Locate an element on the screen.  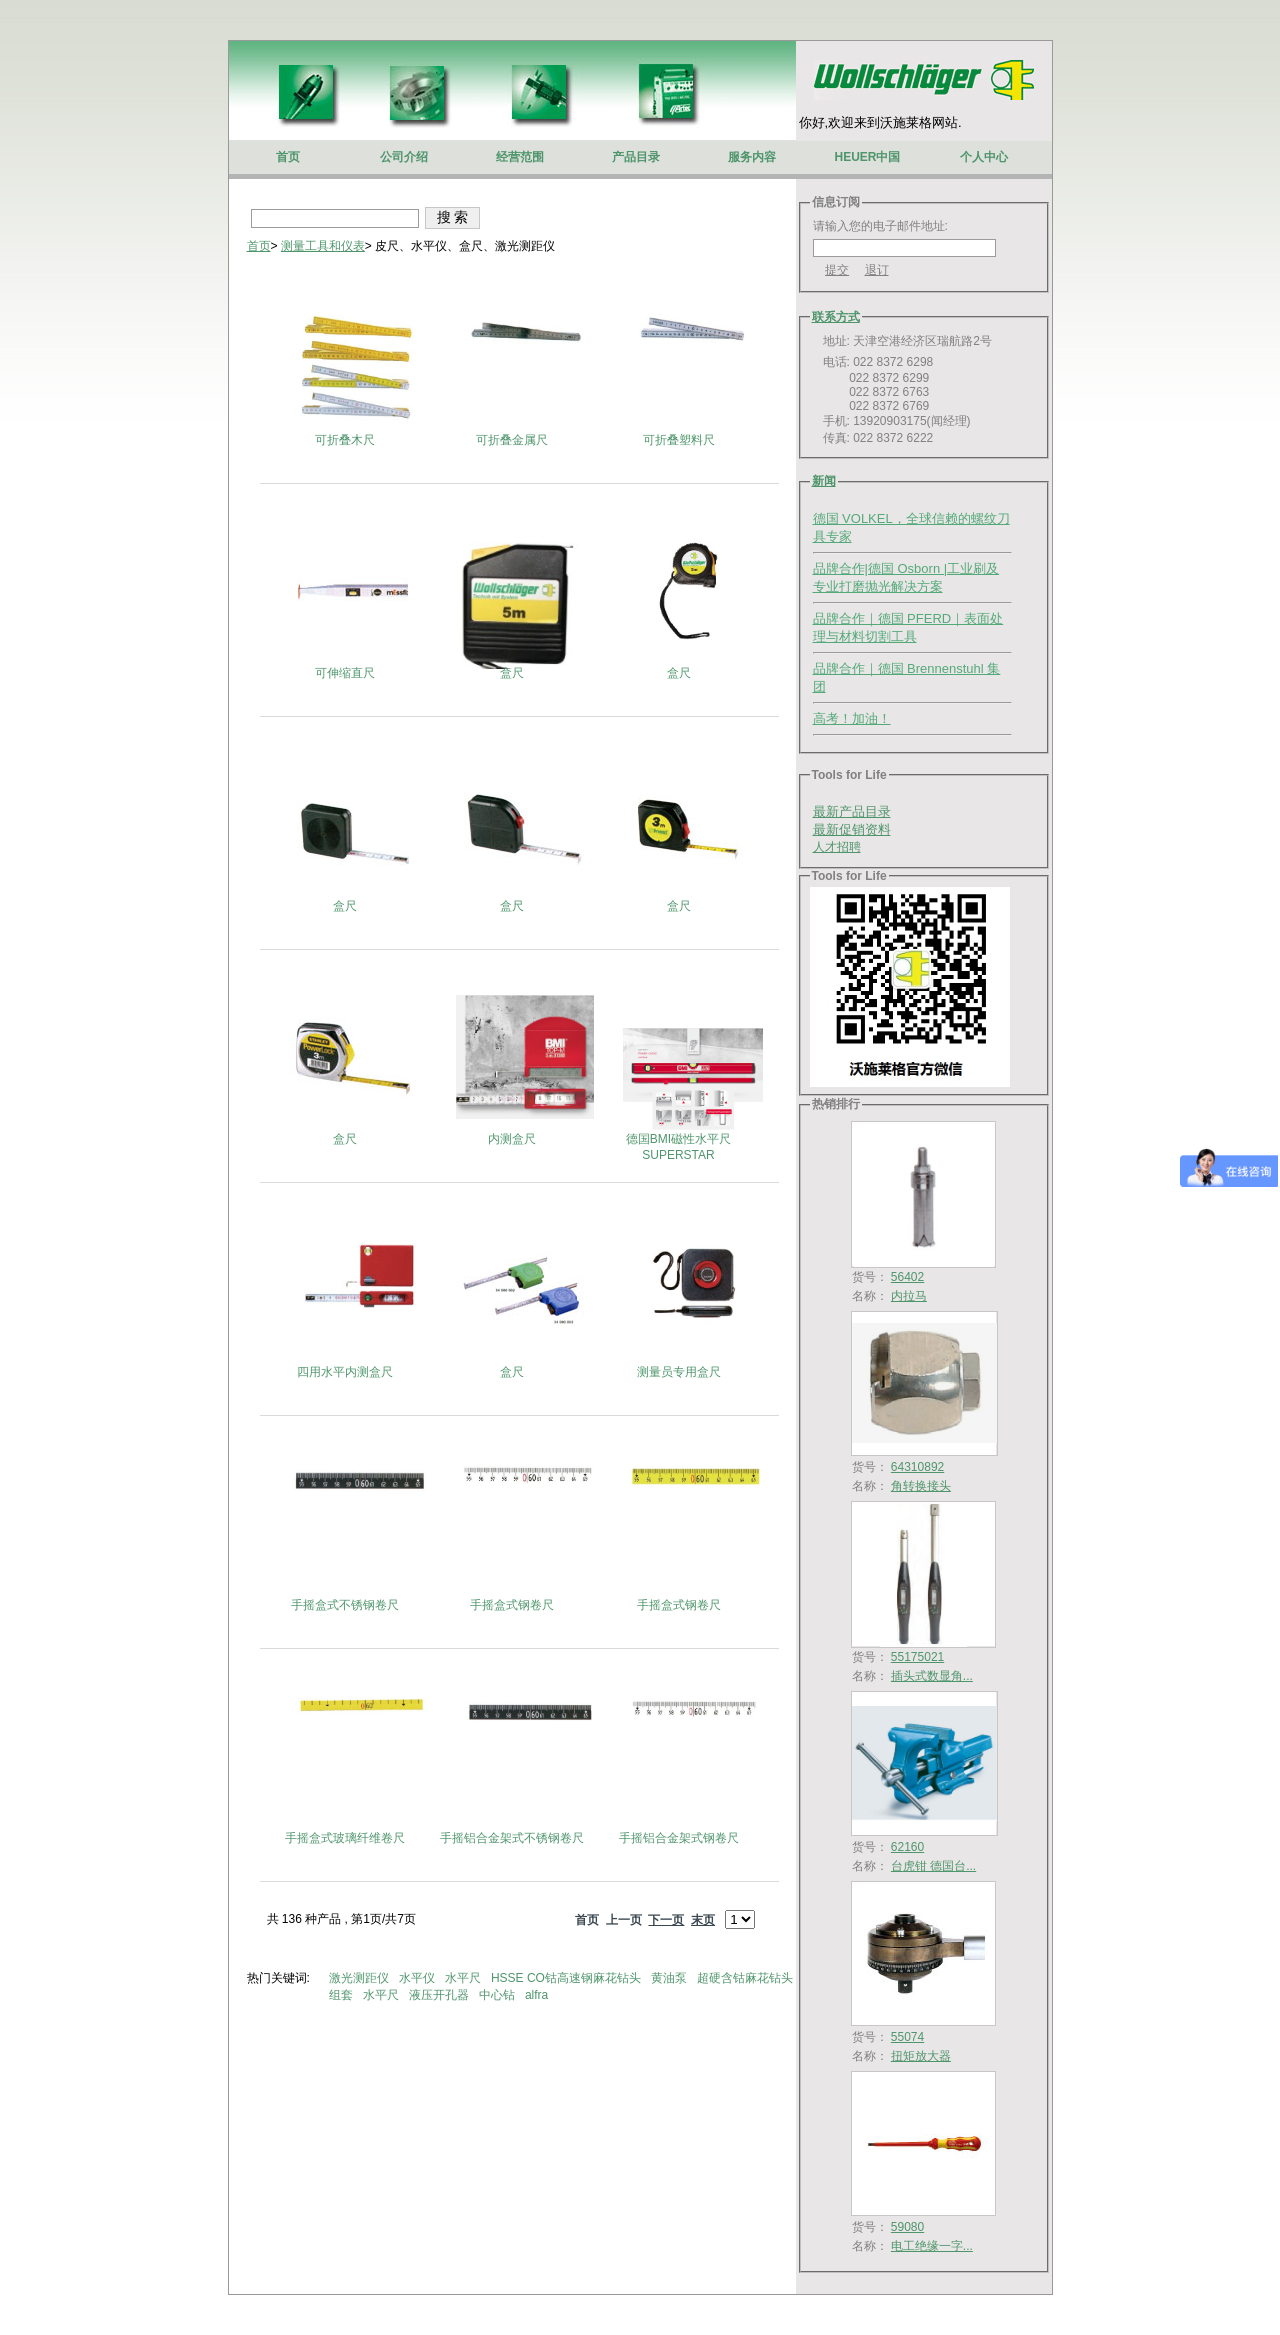
上一页 is located at coordinates (624, 1920).